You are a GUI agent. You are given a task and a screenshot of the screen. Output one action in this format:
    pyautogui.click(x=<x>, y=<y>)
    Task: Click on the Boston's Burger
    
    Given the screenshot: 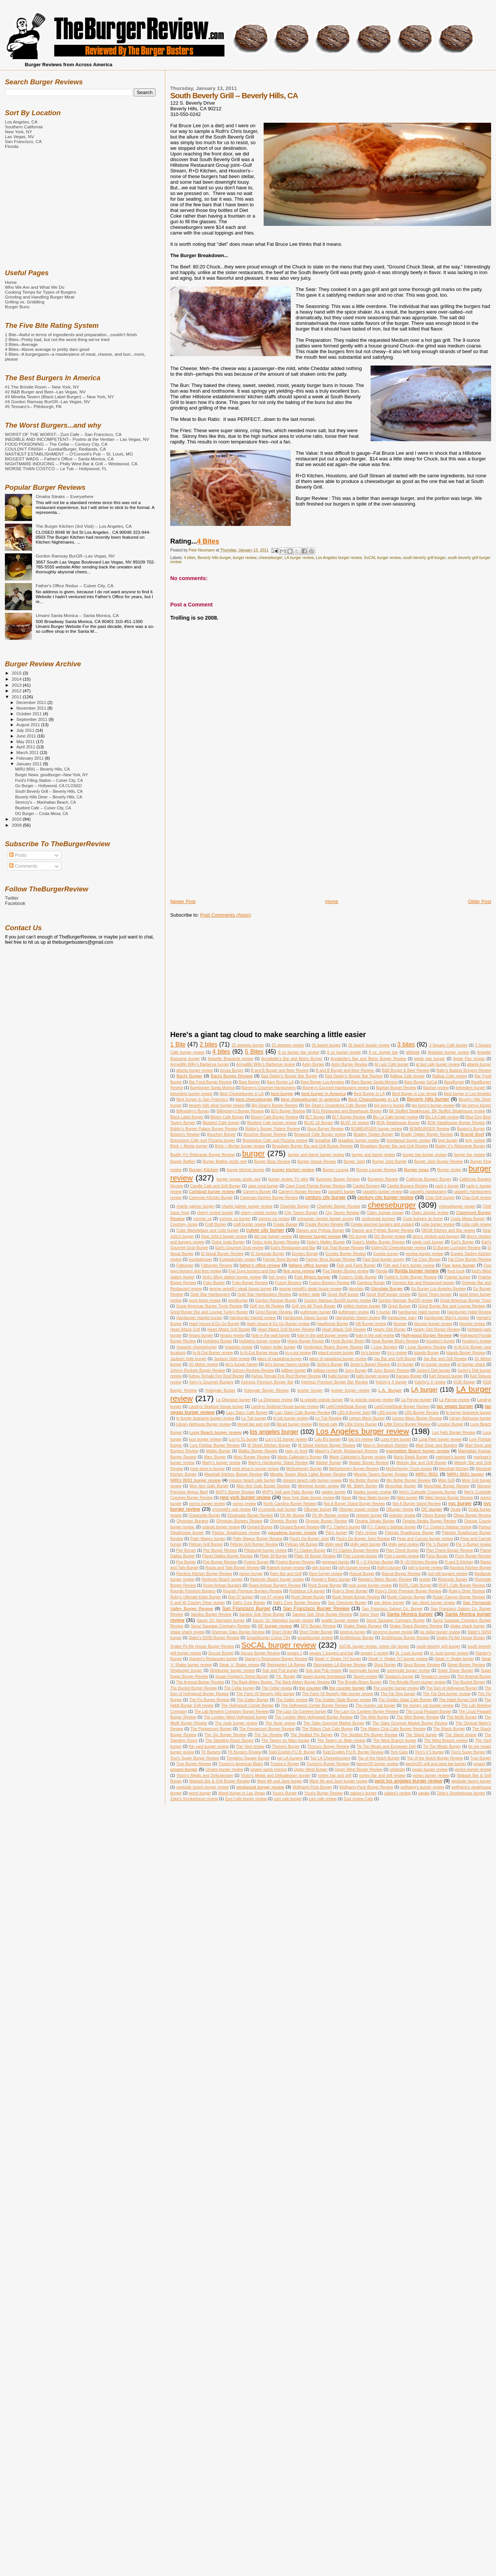 What is the action you would take?
    pyautogui.click(x=471, y=1129)
    